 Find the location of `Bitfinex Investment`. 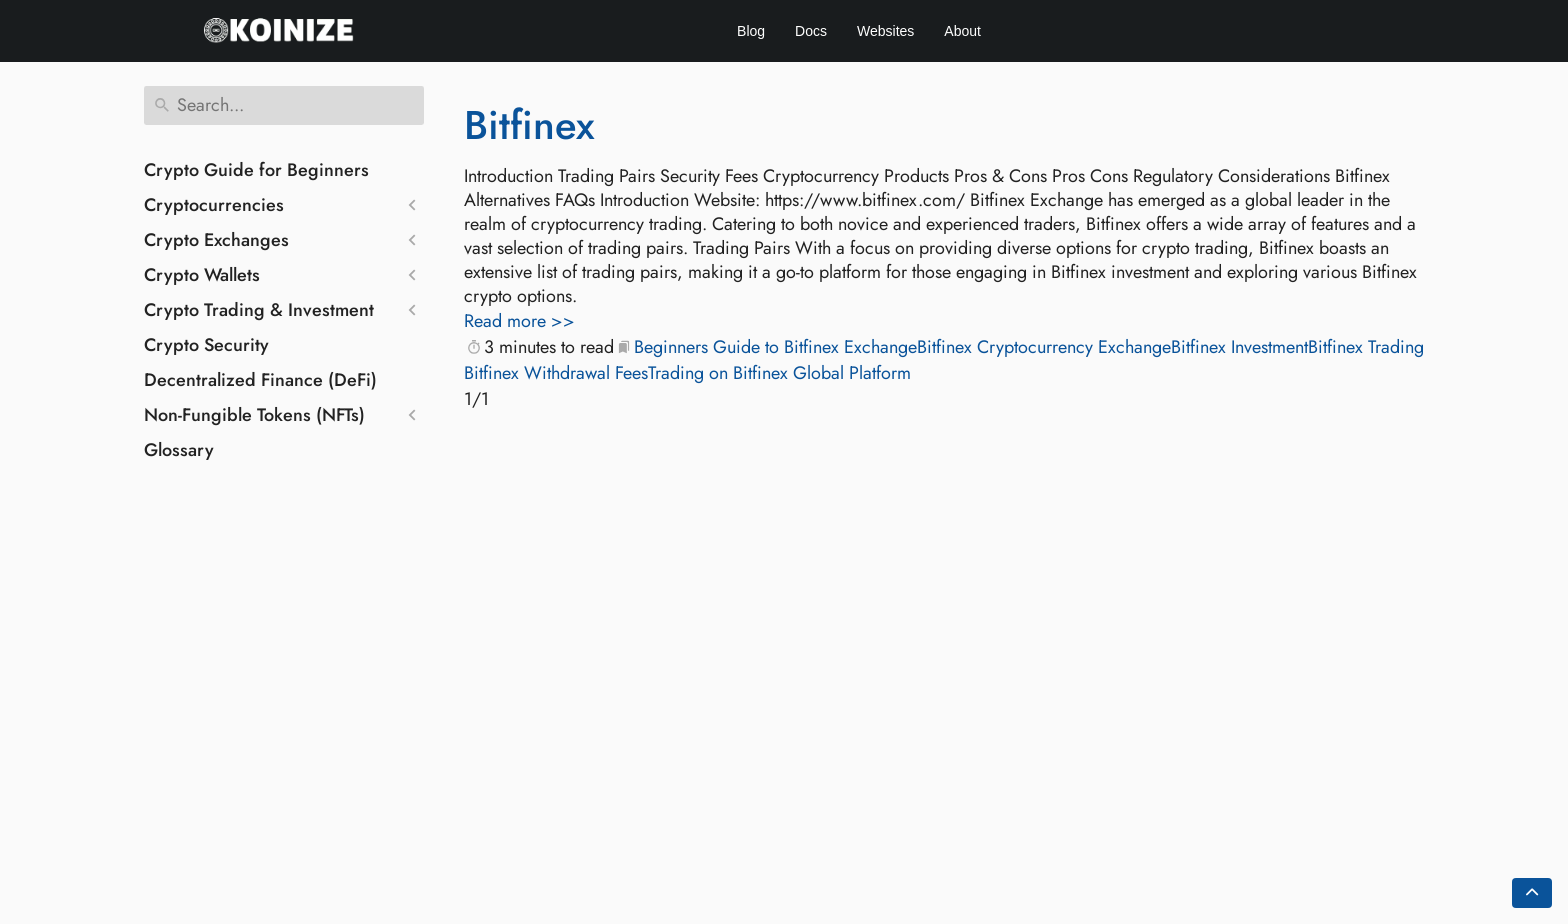

Bitfinex Investment is located at coordinates (1239, 347).